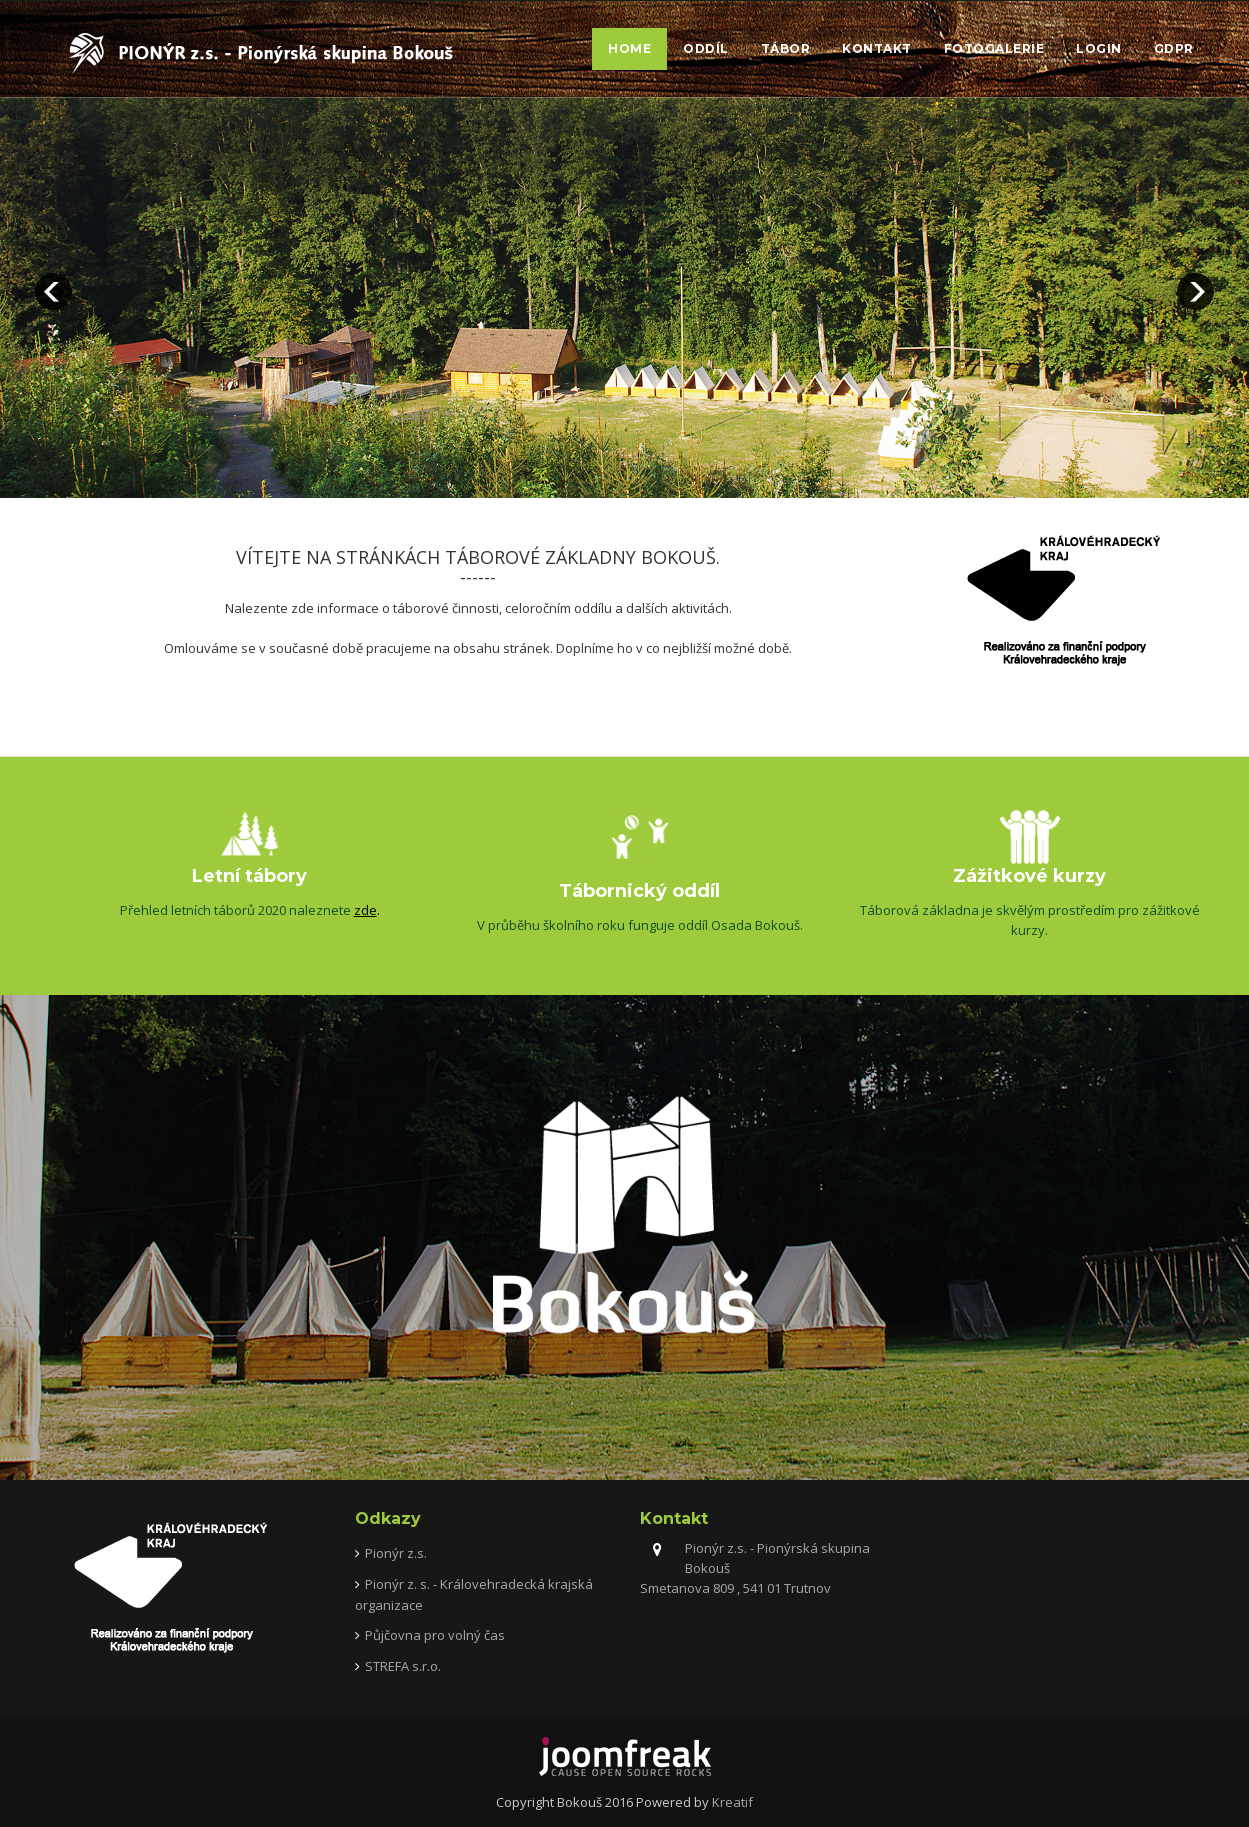 The width and height of the screenshot is (1249, 1827). I want to click on next, so click(1195, 291).